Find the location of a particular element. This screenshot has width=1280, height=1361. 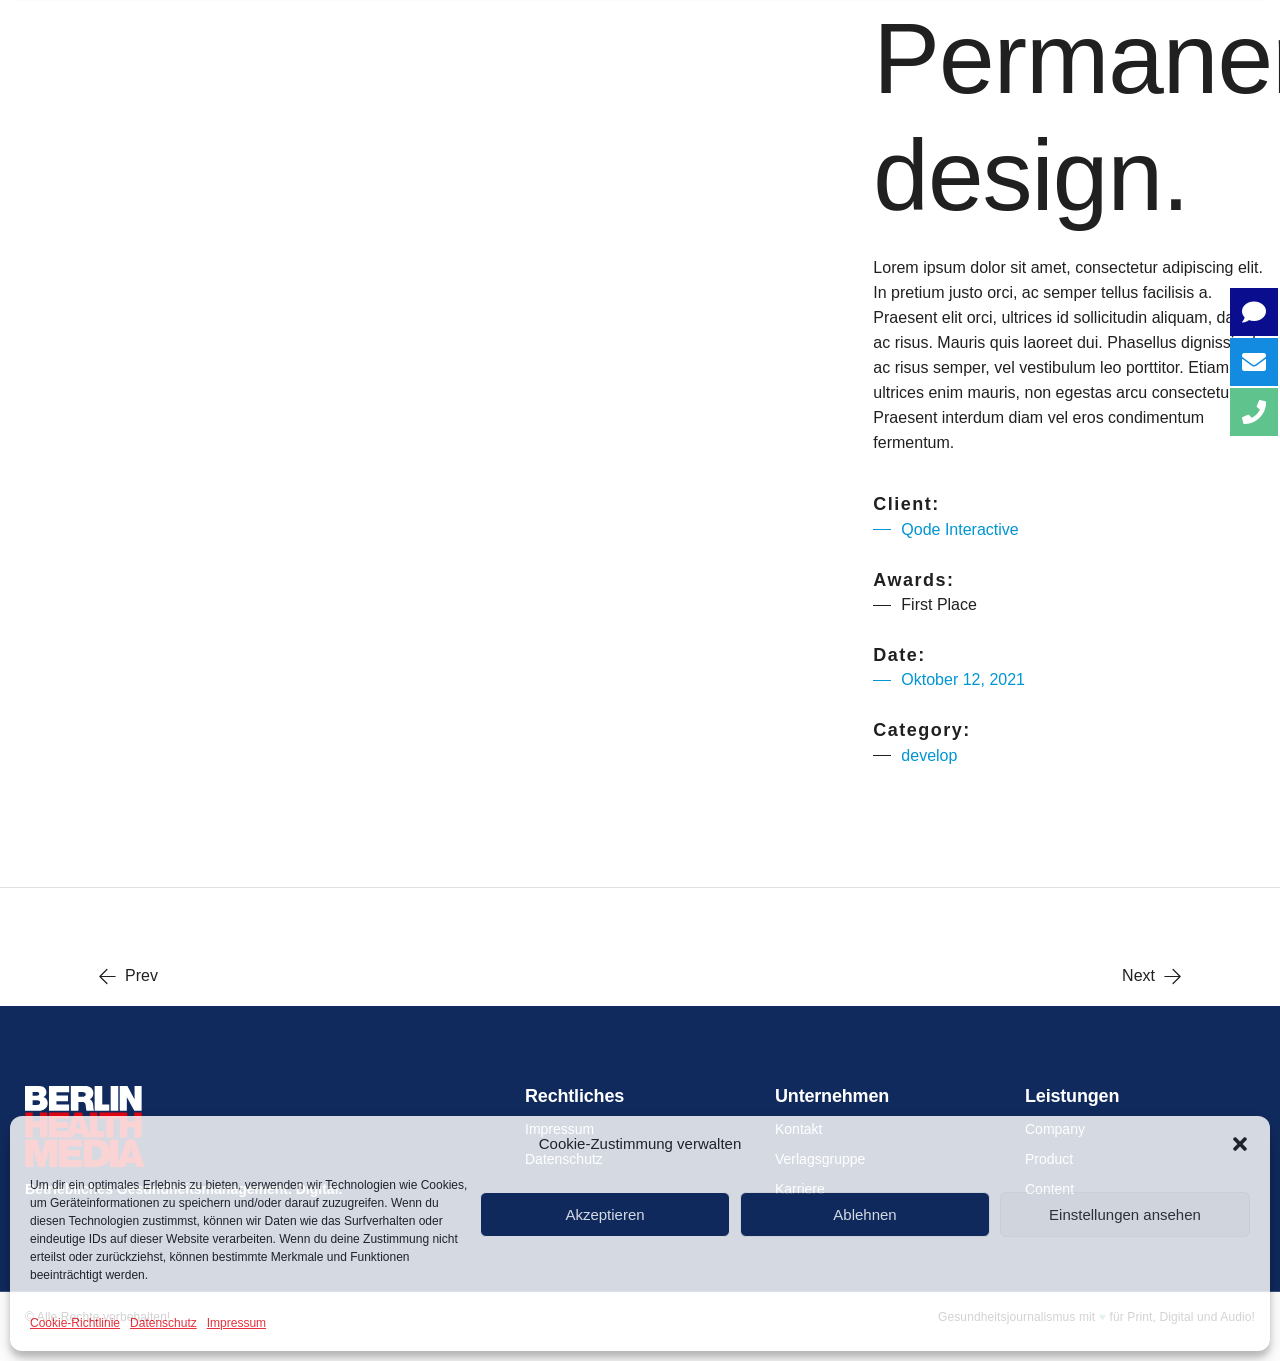

Impressum is located at coordinates (236, 1323).